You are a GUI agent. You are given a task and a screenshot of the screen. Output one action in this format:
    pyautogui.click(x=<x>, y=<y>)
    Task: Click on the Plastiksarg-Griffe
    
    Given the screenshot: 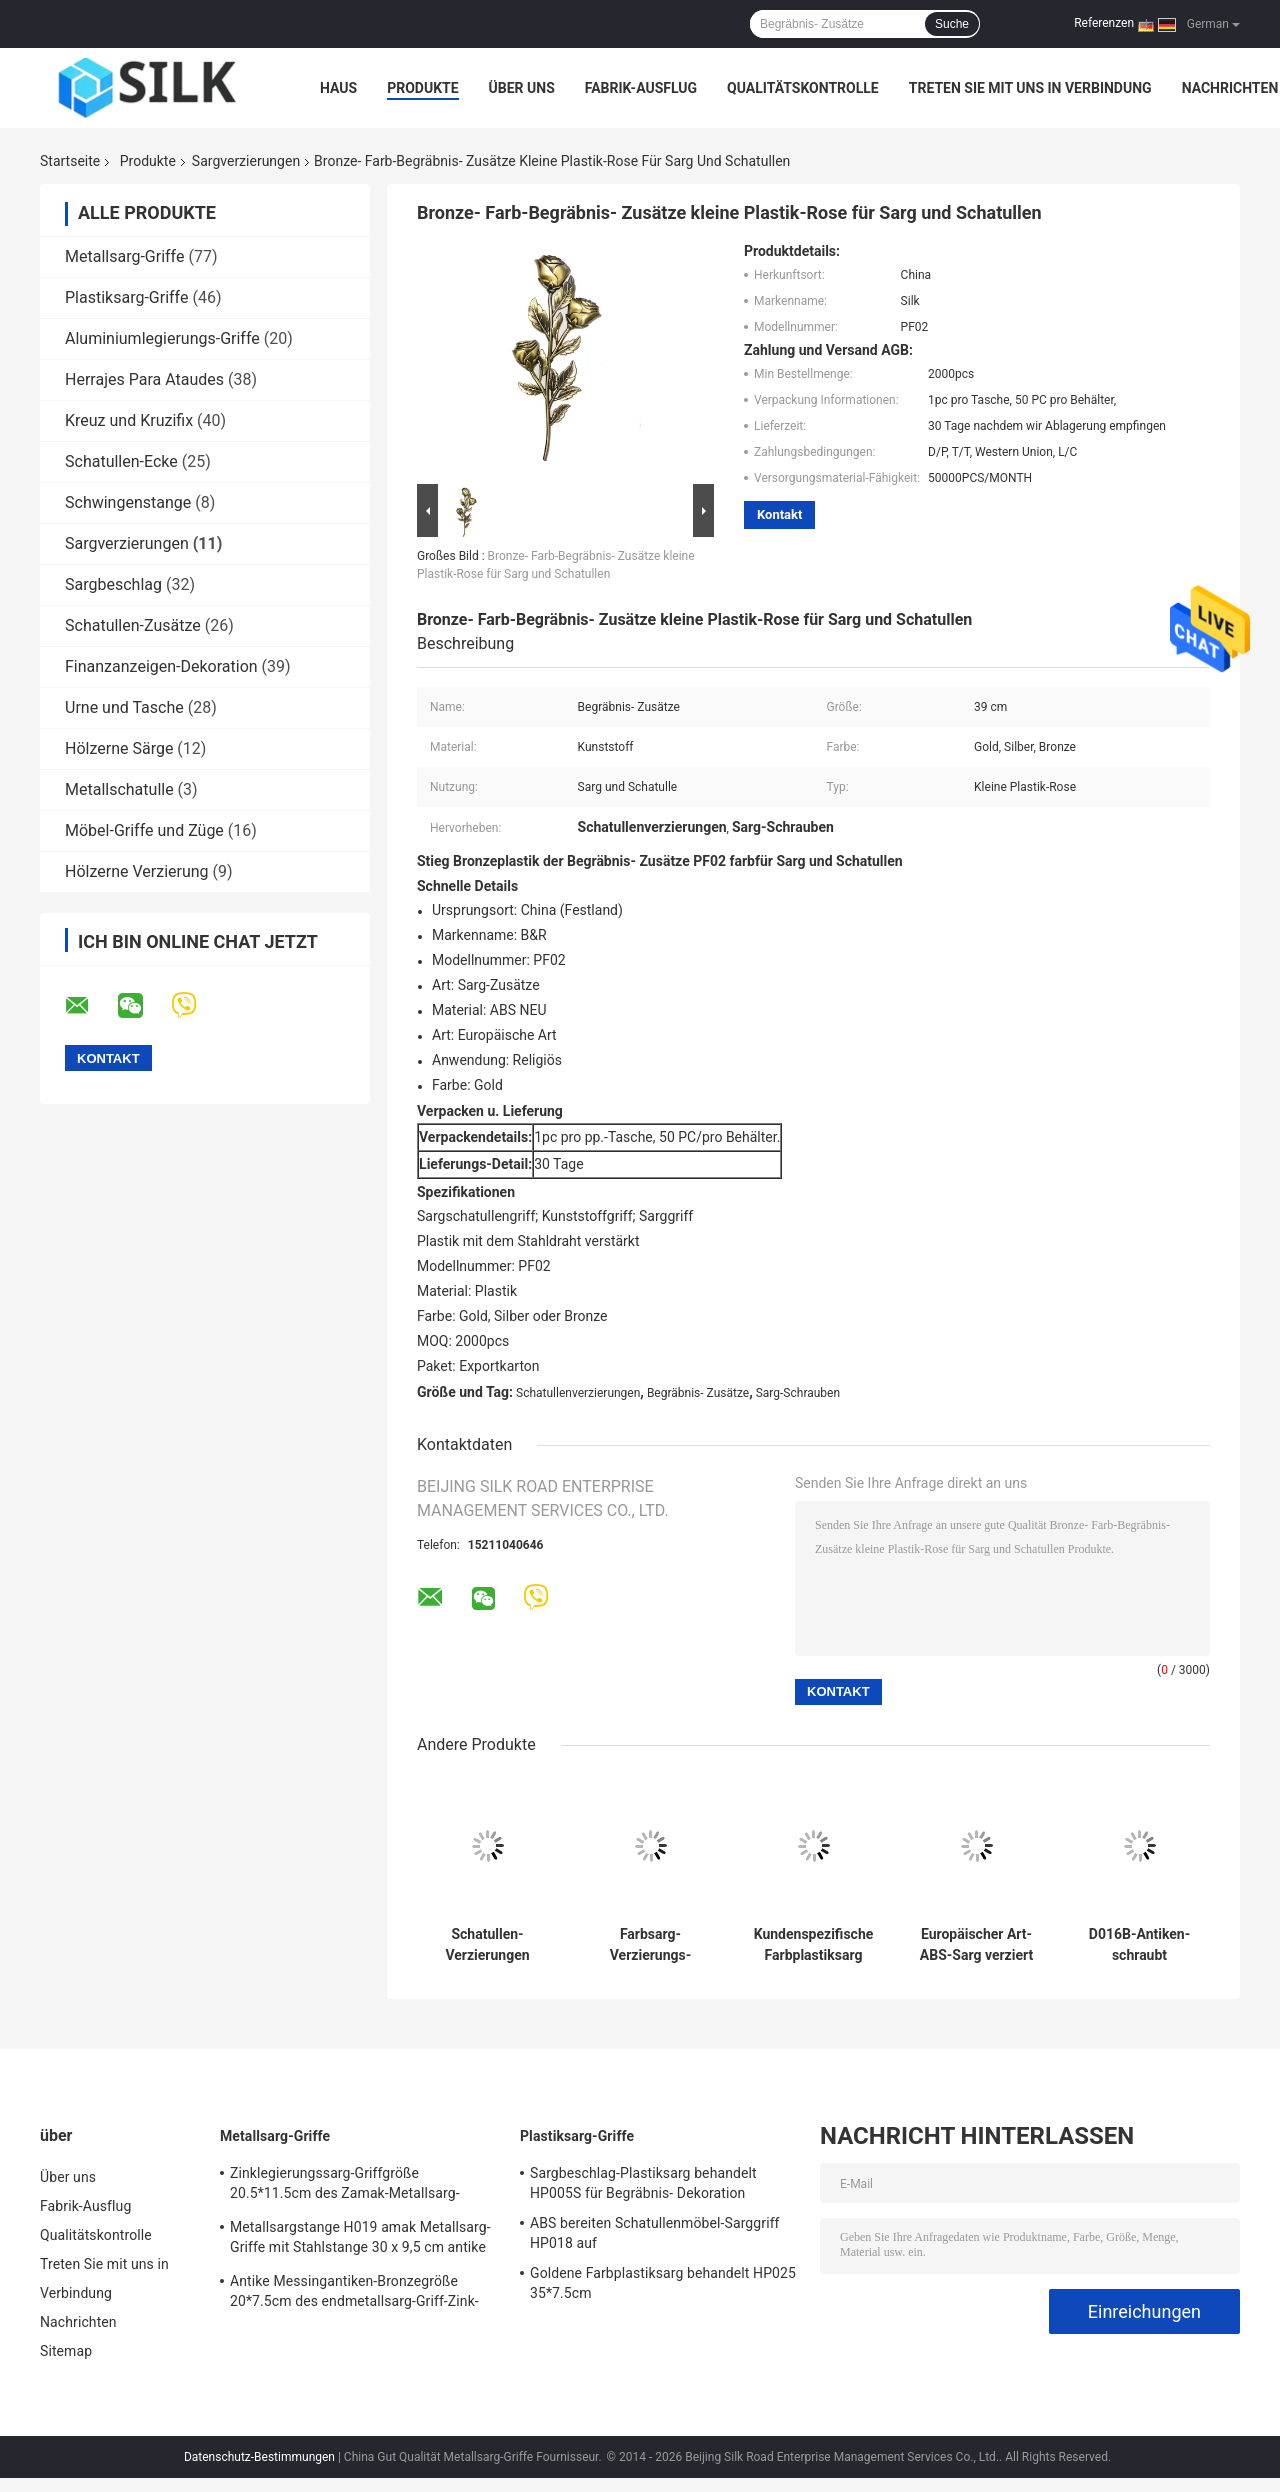 What is the action you would take?
    pyautogui.click(x=126, y=297)
    